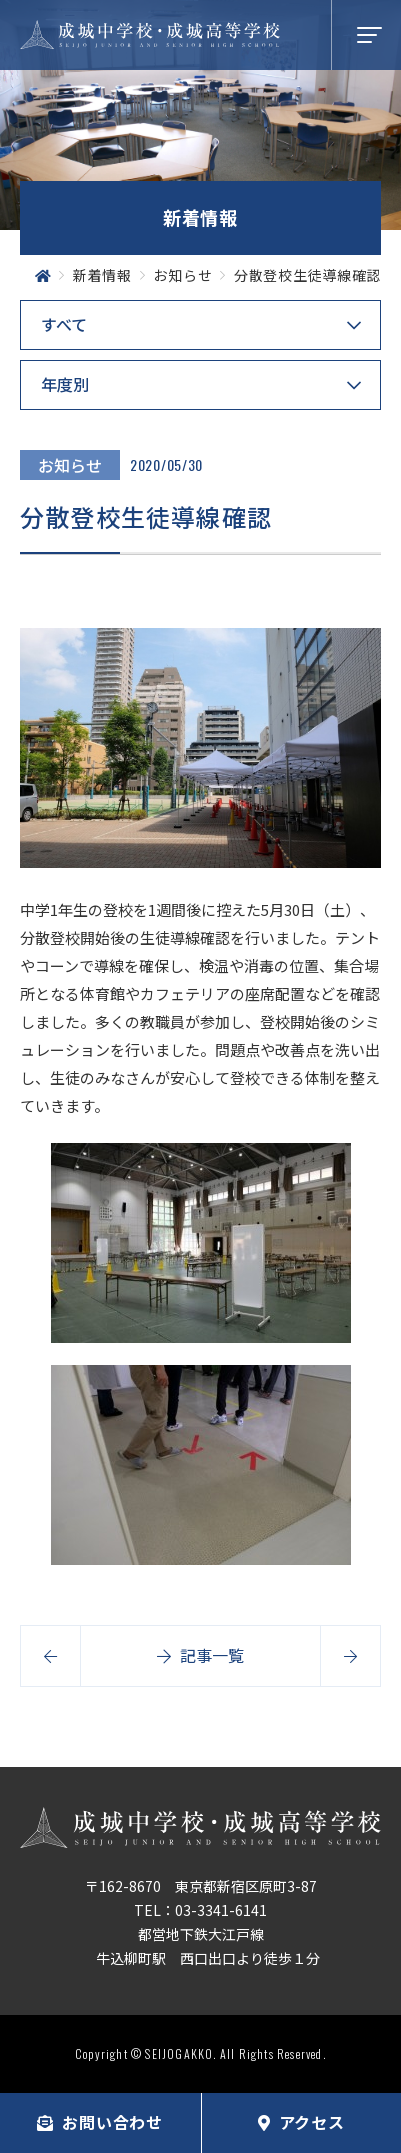 The height and width of the screenshot is (2153, 401). Describe the element at coordinates (201, 1886) in the screenshot. I see `〒162-8670 東京都新宿区原町3-87` at that location.